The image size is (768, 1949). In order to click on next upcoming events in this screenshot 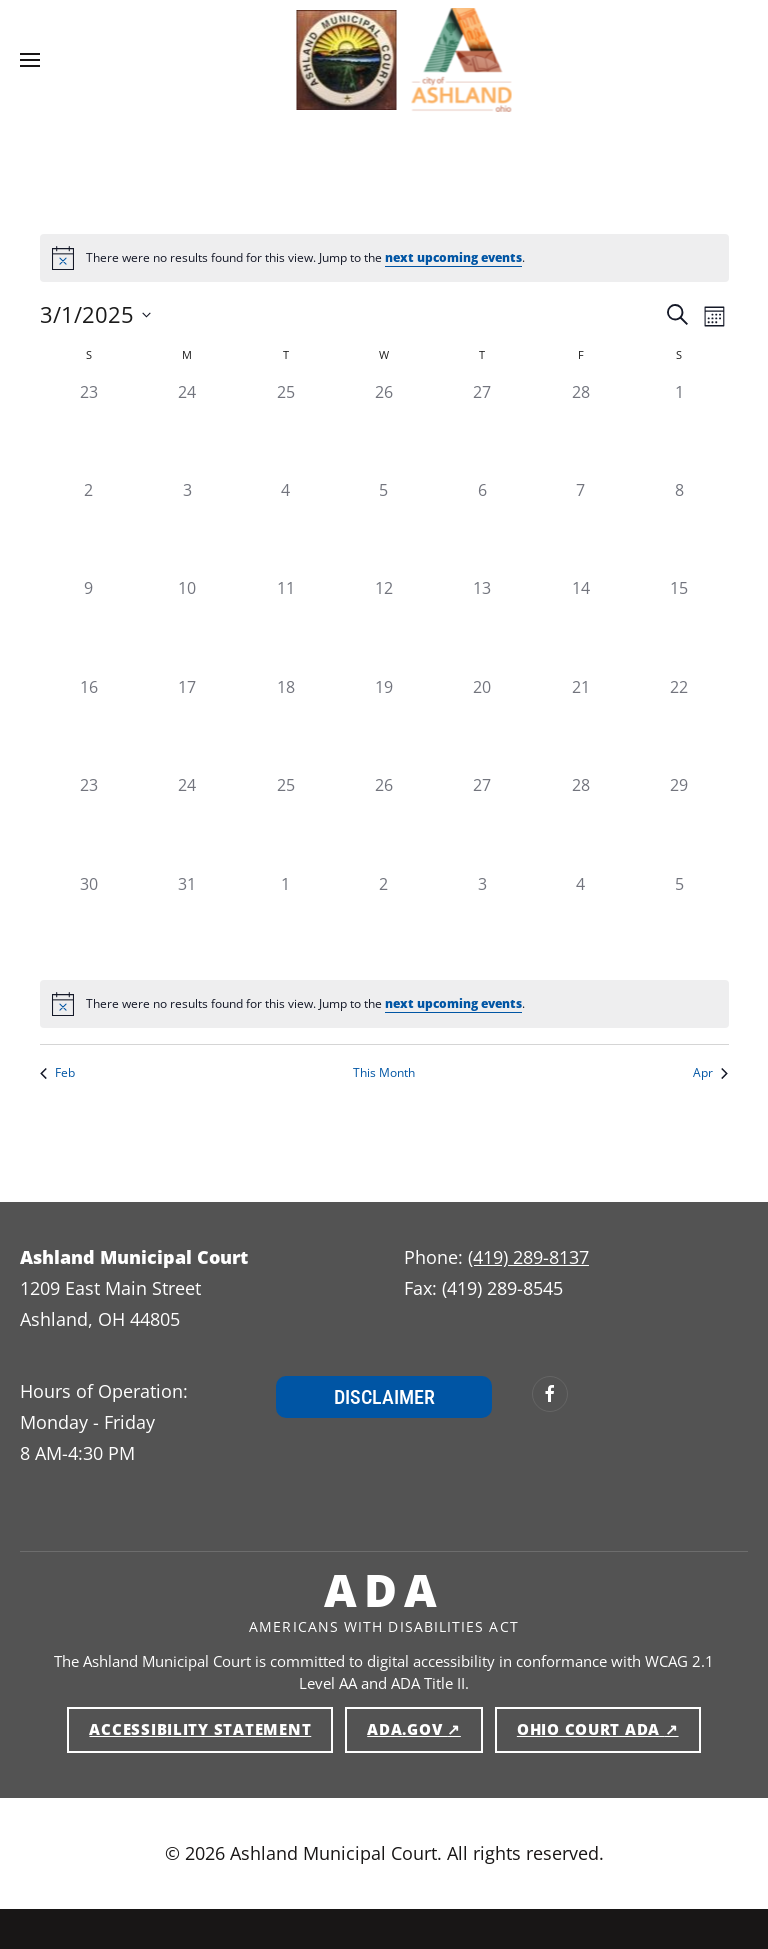, I will do `click(453, 257)`.